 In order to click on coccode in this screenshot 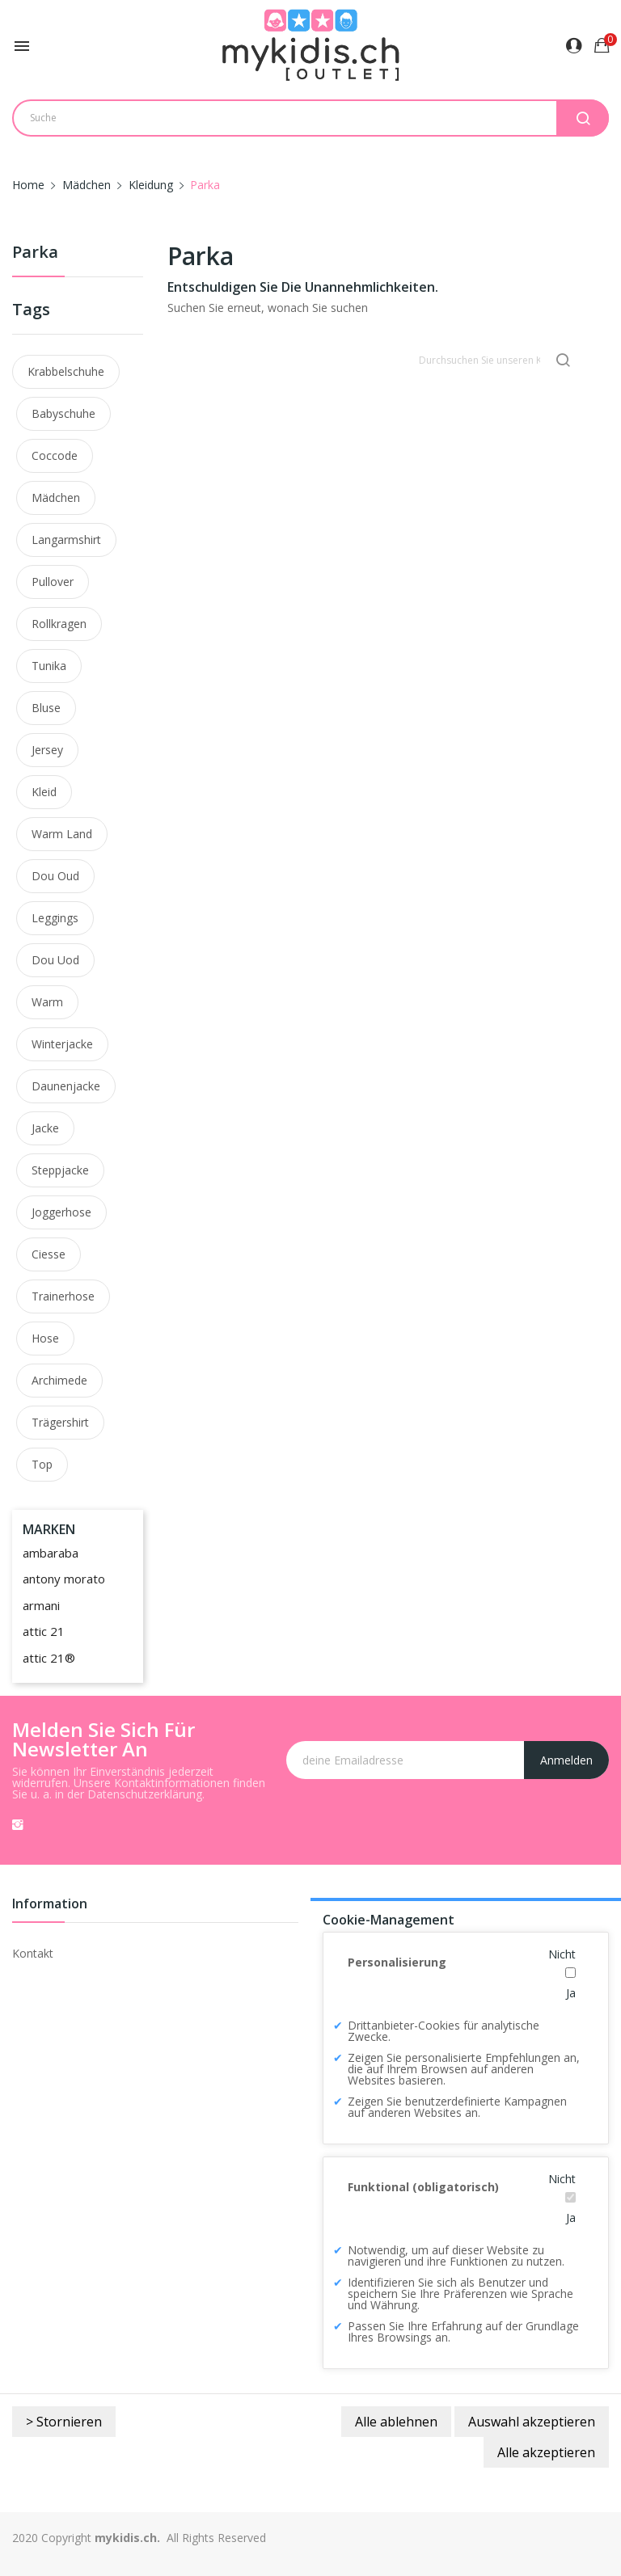, I will do `click(55, 455)`.